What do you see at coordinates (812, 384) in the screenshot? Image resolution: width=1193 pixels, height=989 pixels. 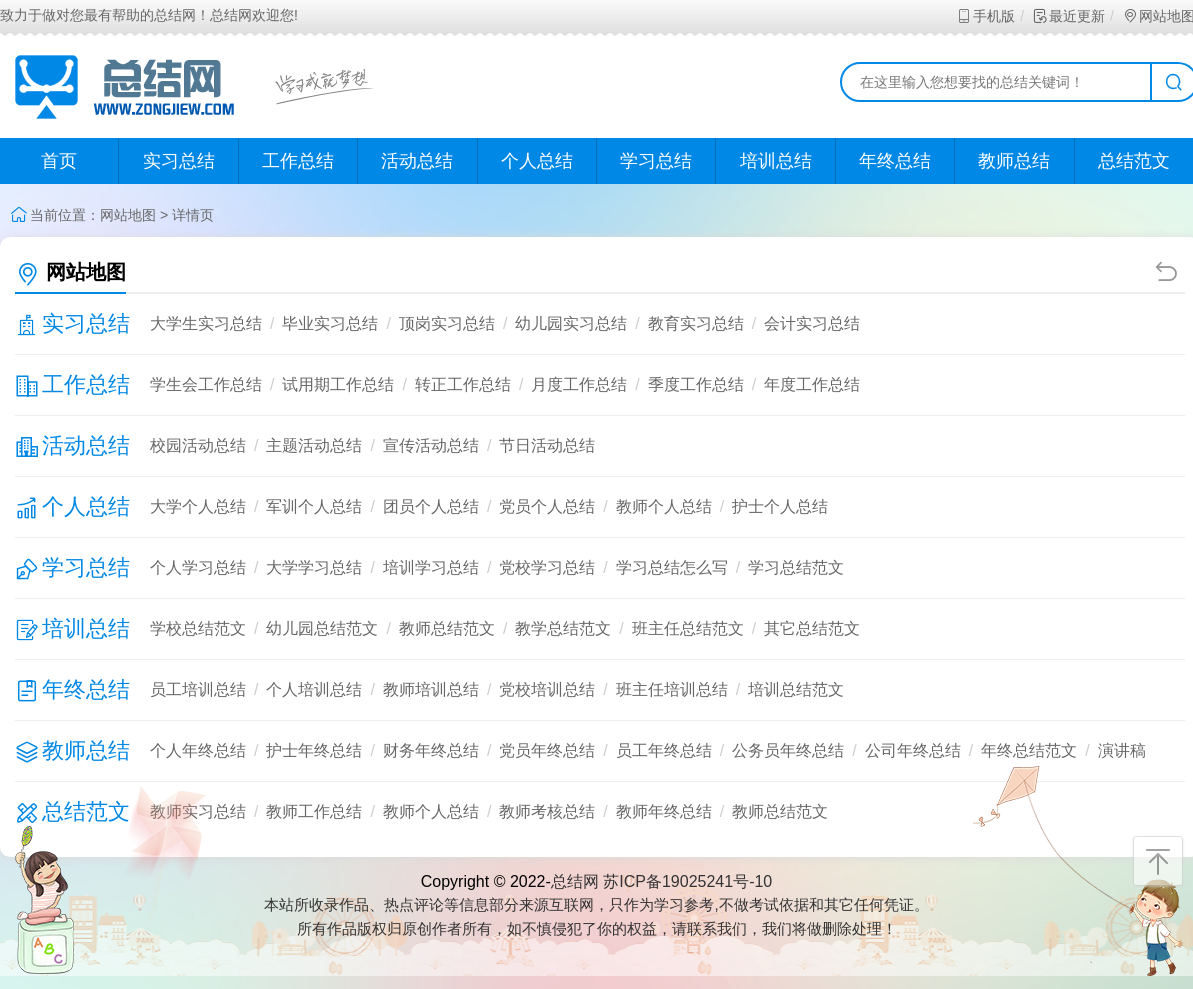 I see `年度工作总结` at bounding box center [812, 384].